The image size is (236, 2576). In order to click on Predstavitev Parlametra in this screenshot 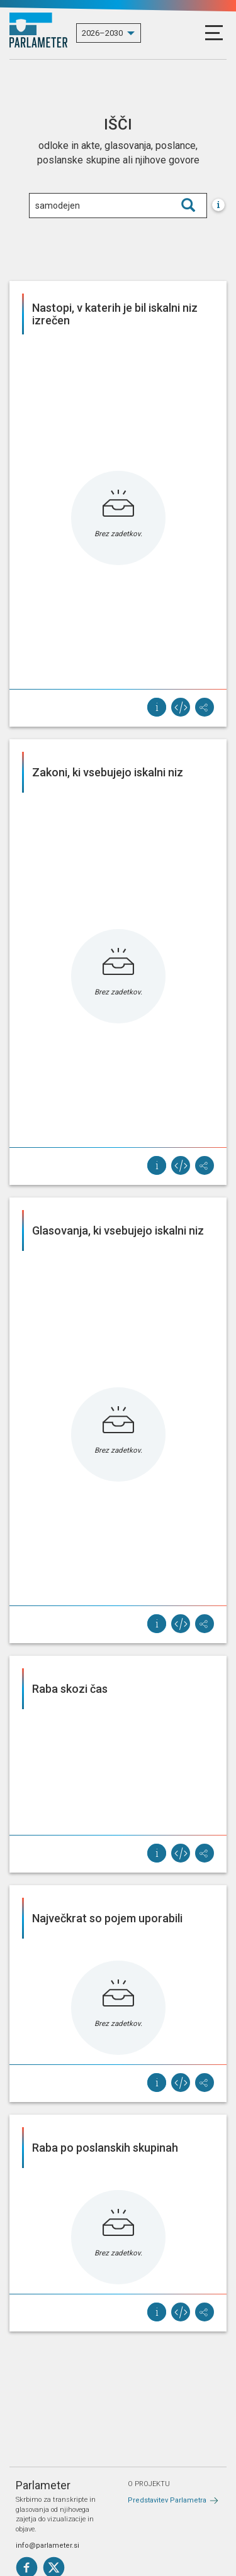, I will do `click(167, 2500)`.